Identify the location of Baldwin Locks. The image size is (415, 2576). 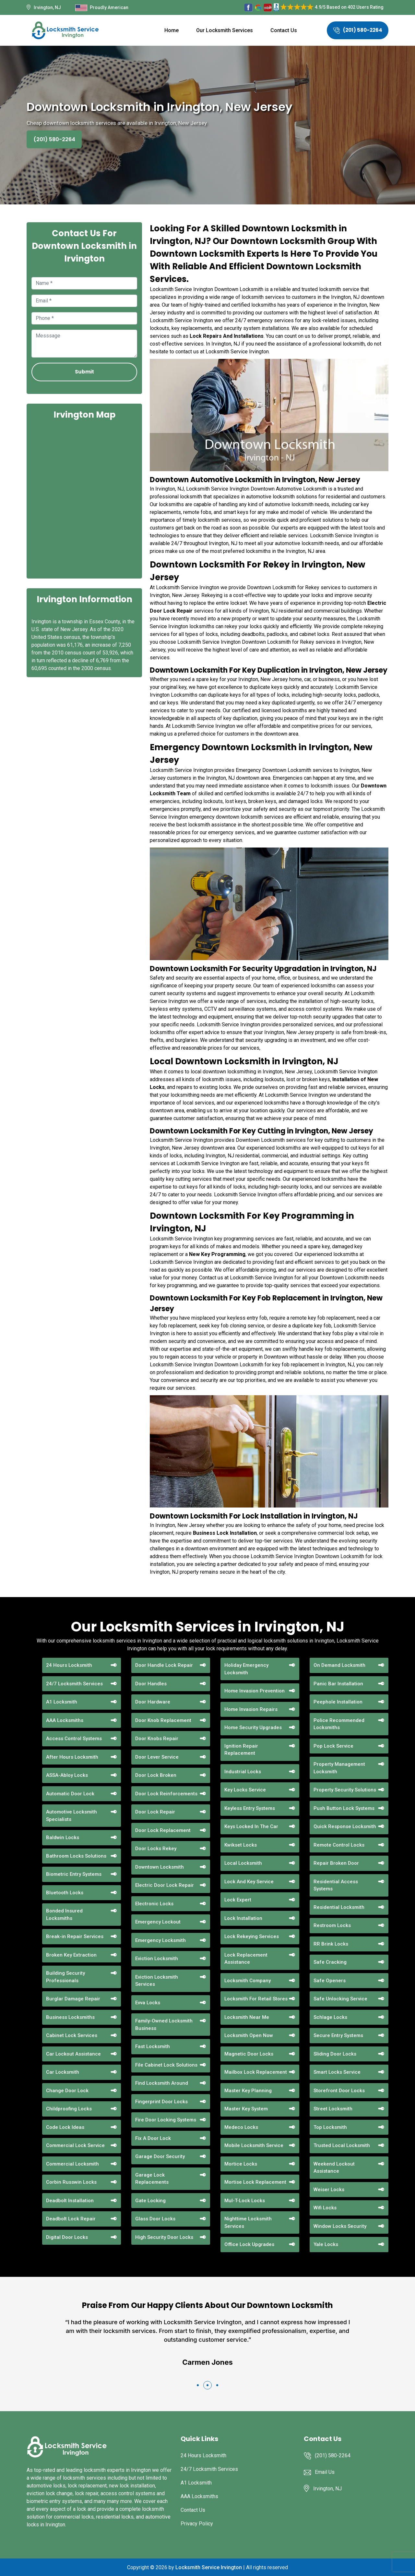
(62, 1837).